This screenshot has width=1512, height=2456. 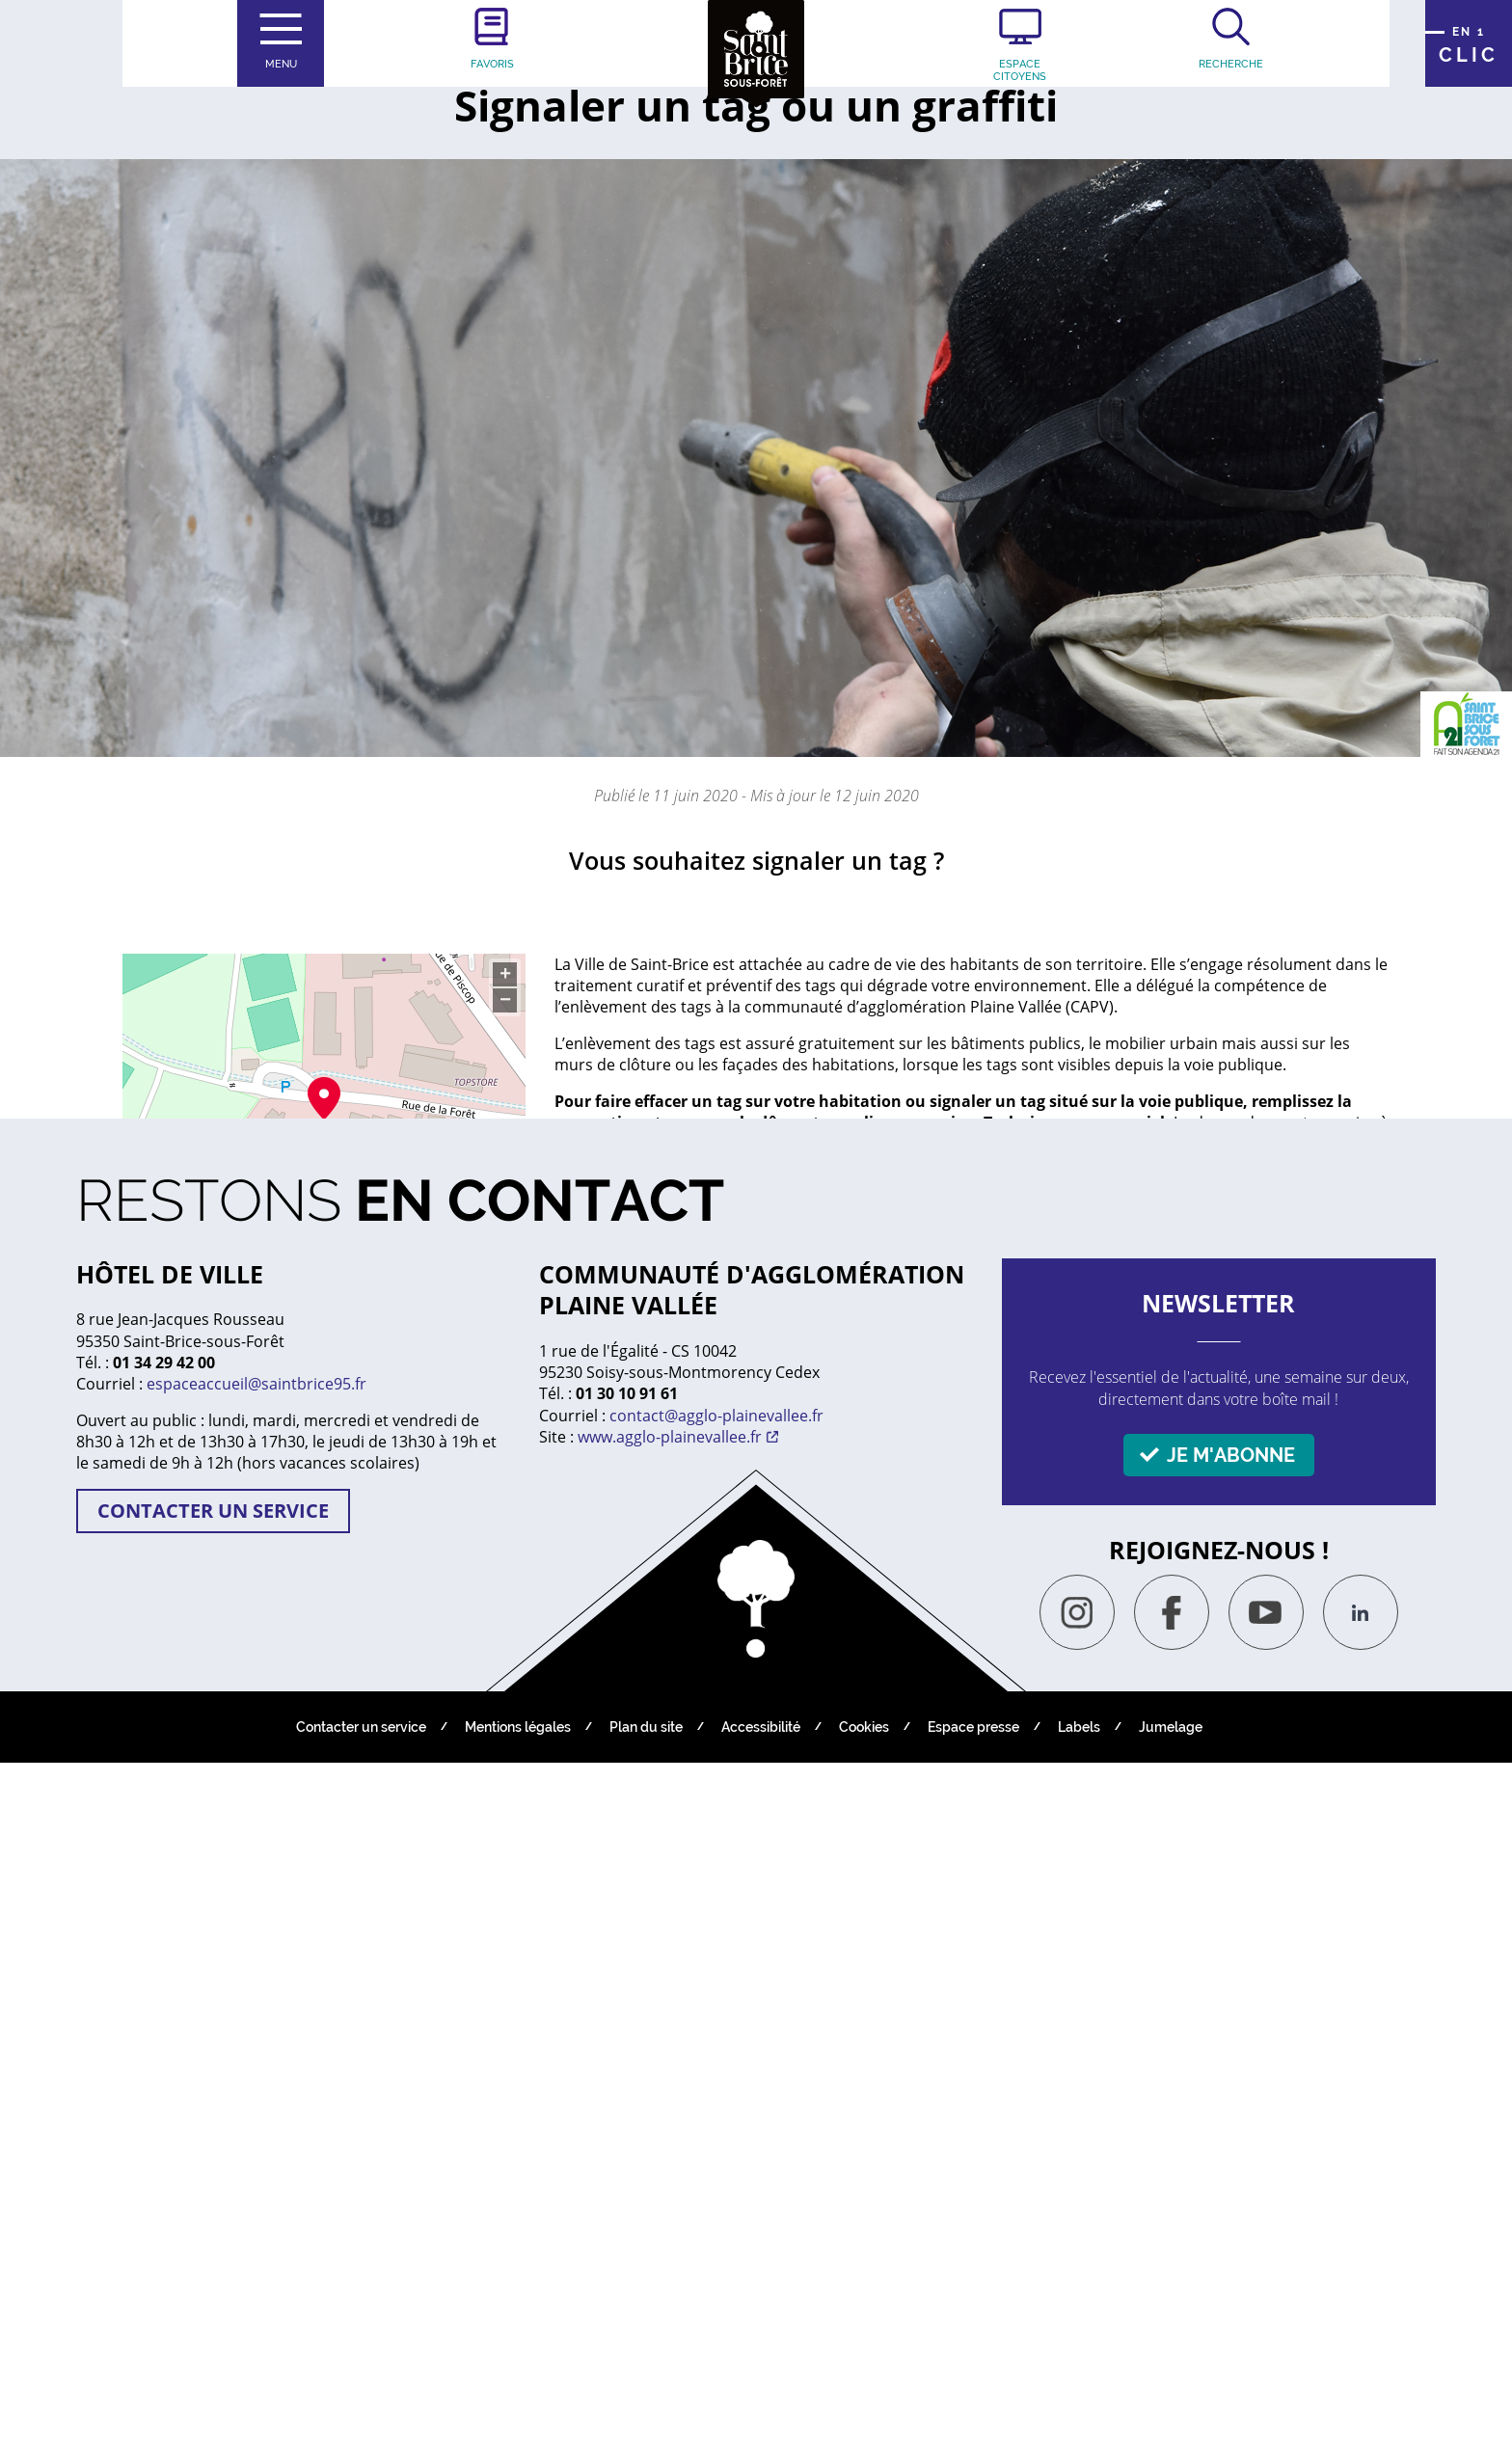 What do you see at coordinates (231, 1520) in the screenshot?
I see `Contacter par email` at bounding box center [231, 1520].